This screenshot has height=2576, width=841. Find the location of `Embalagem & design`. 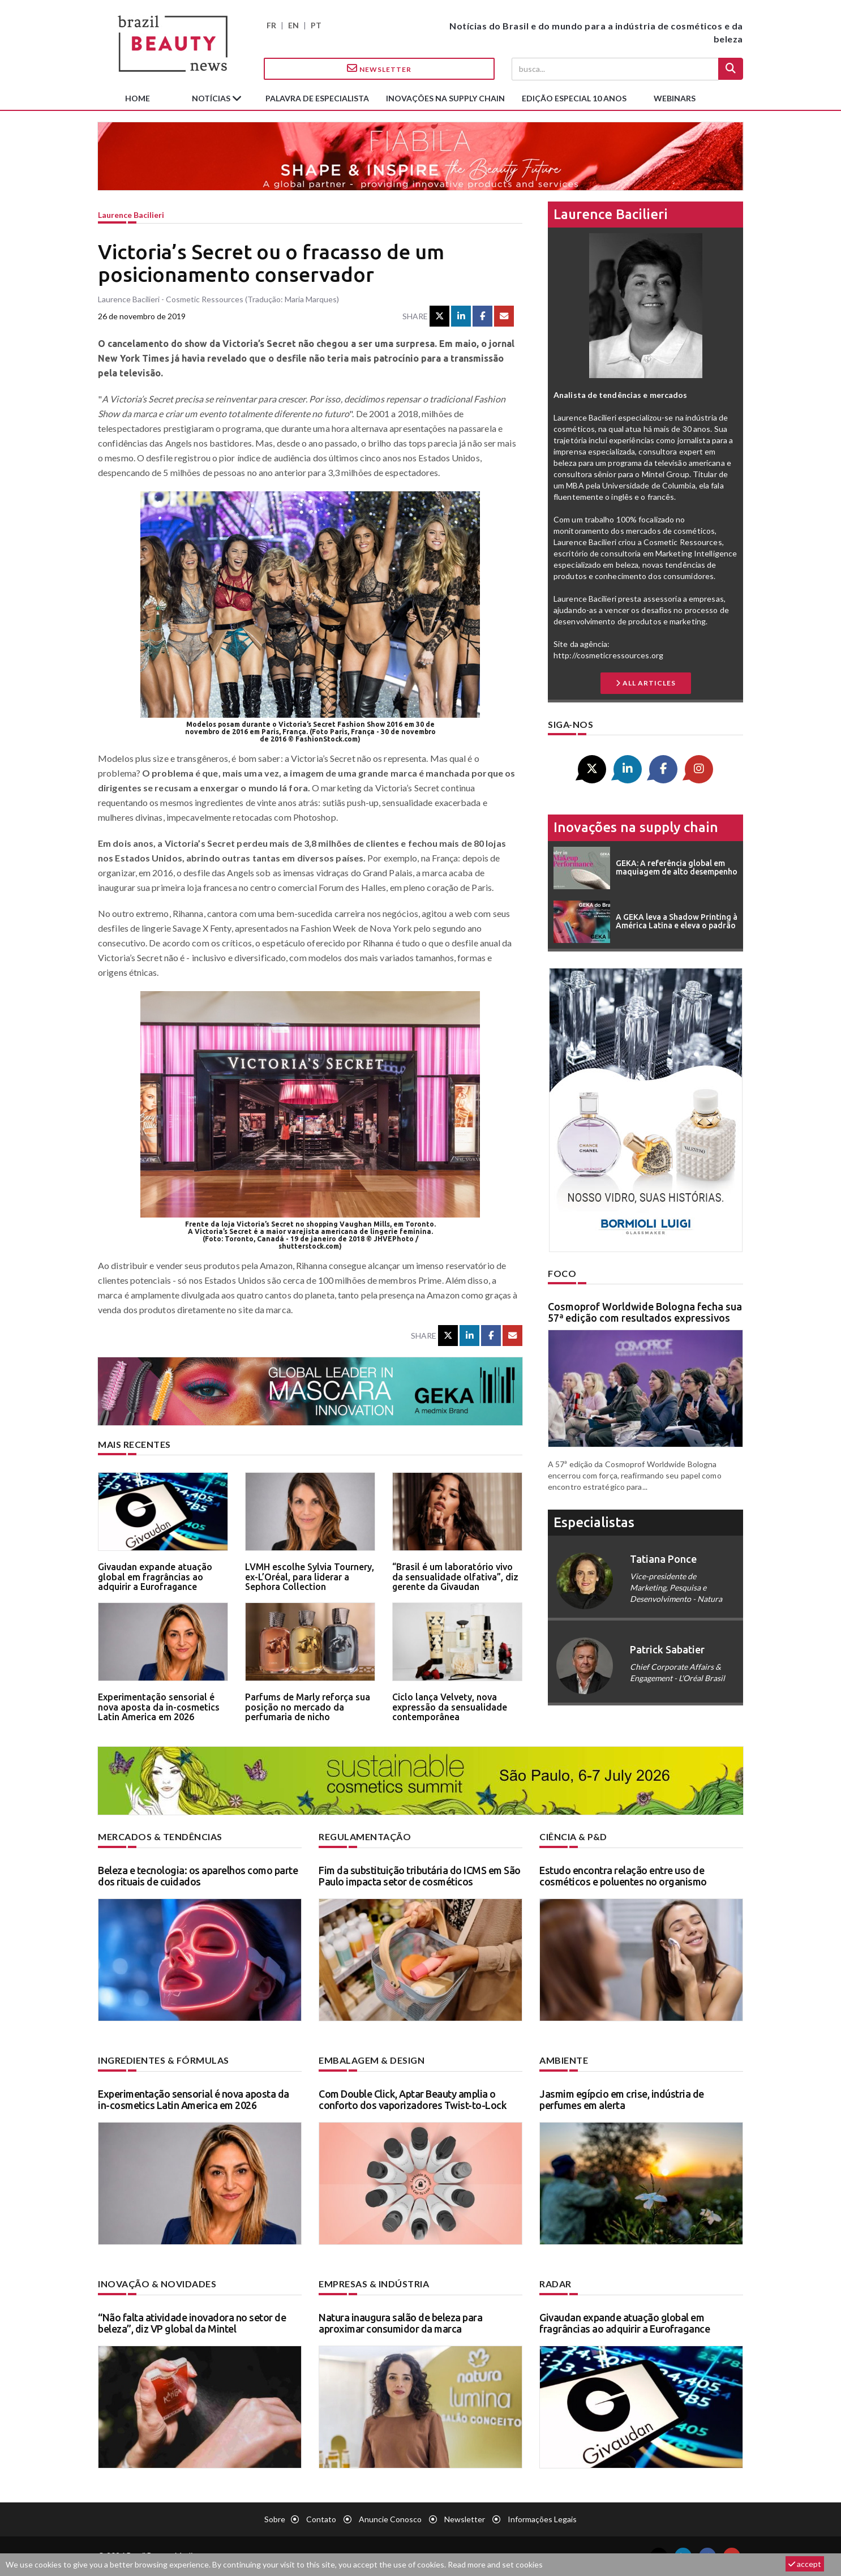

Embalagem & design is located at coordinates (371, 2060).